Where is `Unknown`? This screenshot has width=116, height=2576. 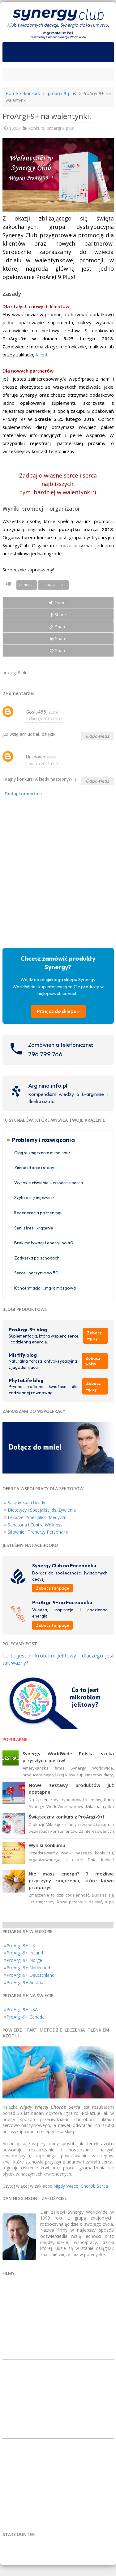
Unknown is located at coordinates (35, 756).